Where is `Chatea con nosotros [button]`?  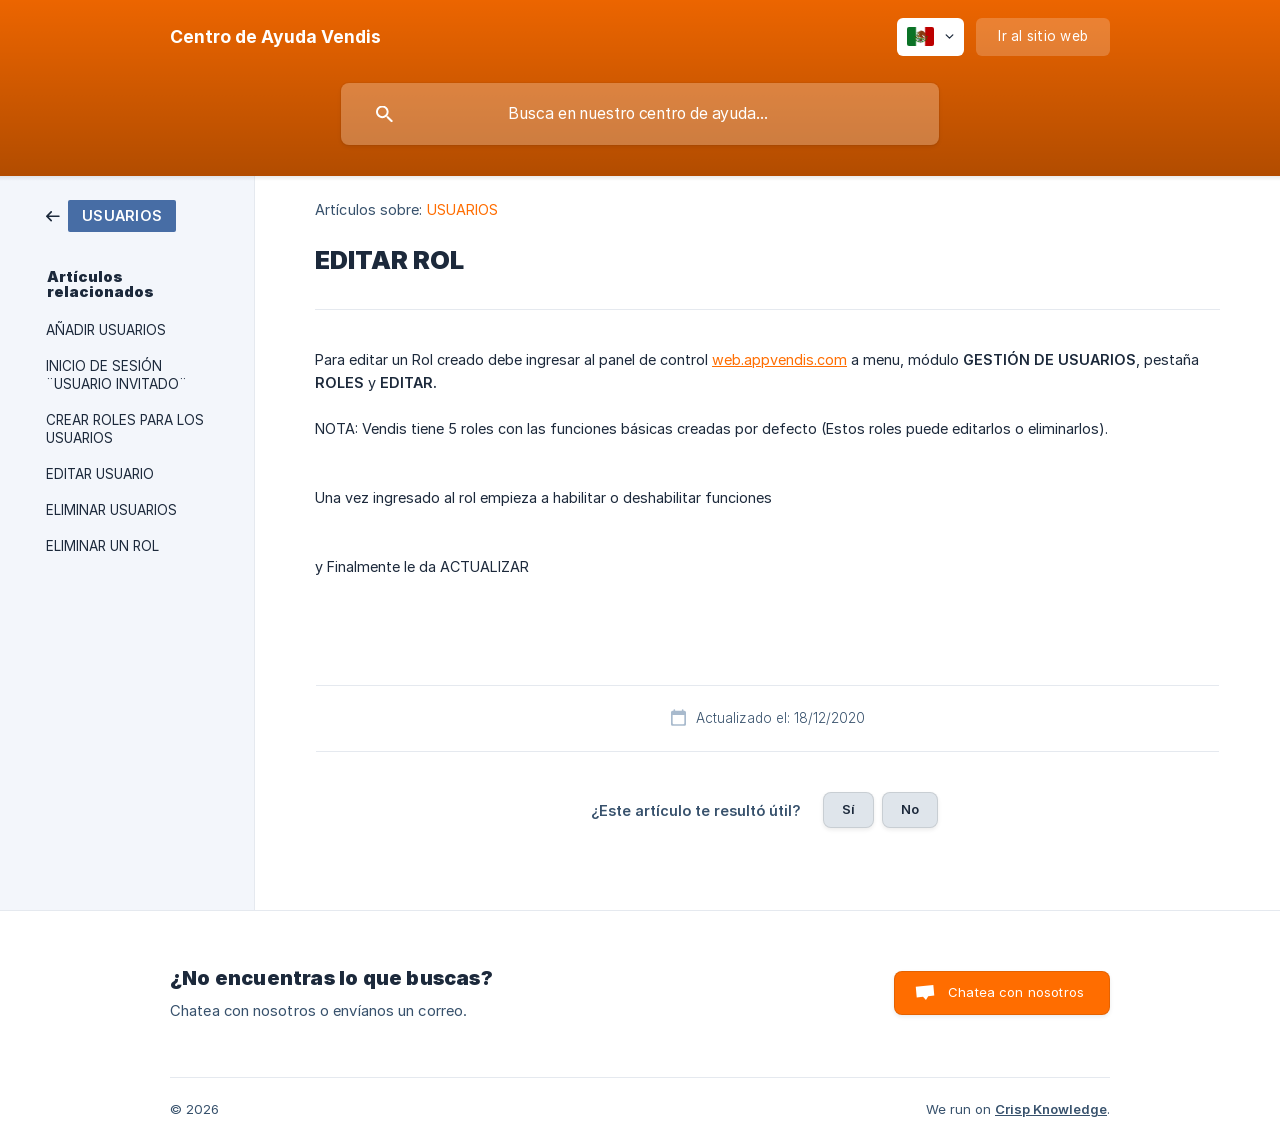
Chatea con nosotros [button] is located at coordinates (1016, 992).